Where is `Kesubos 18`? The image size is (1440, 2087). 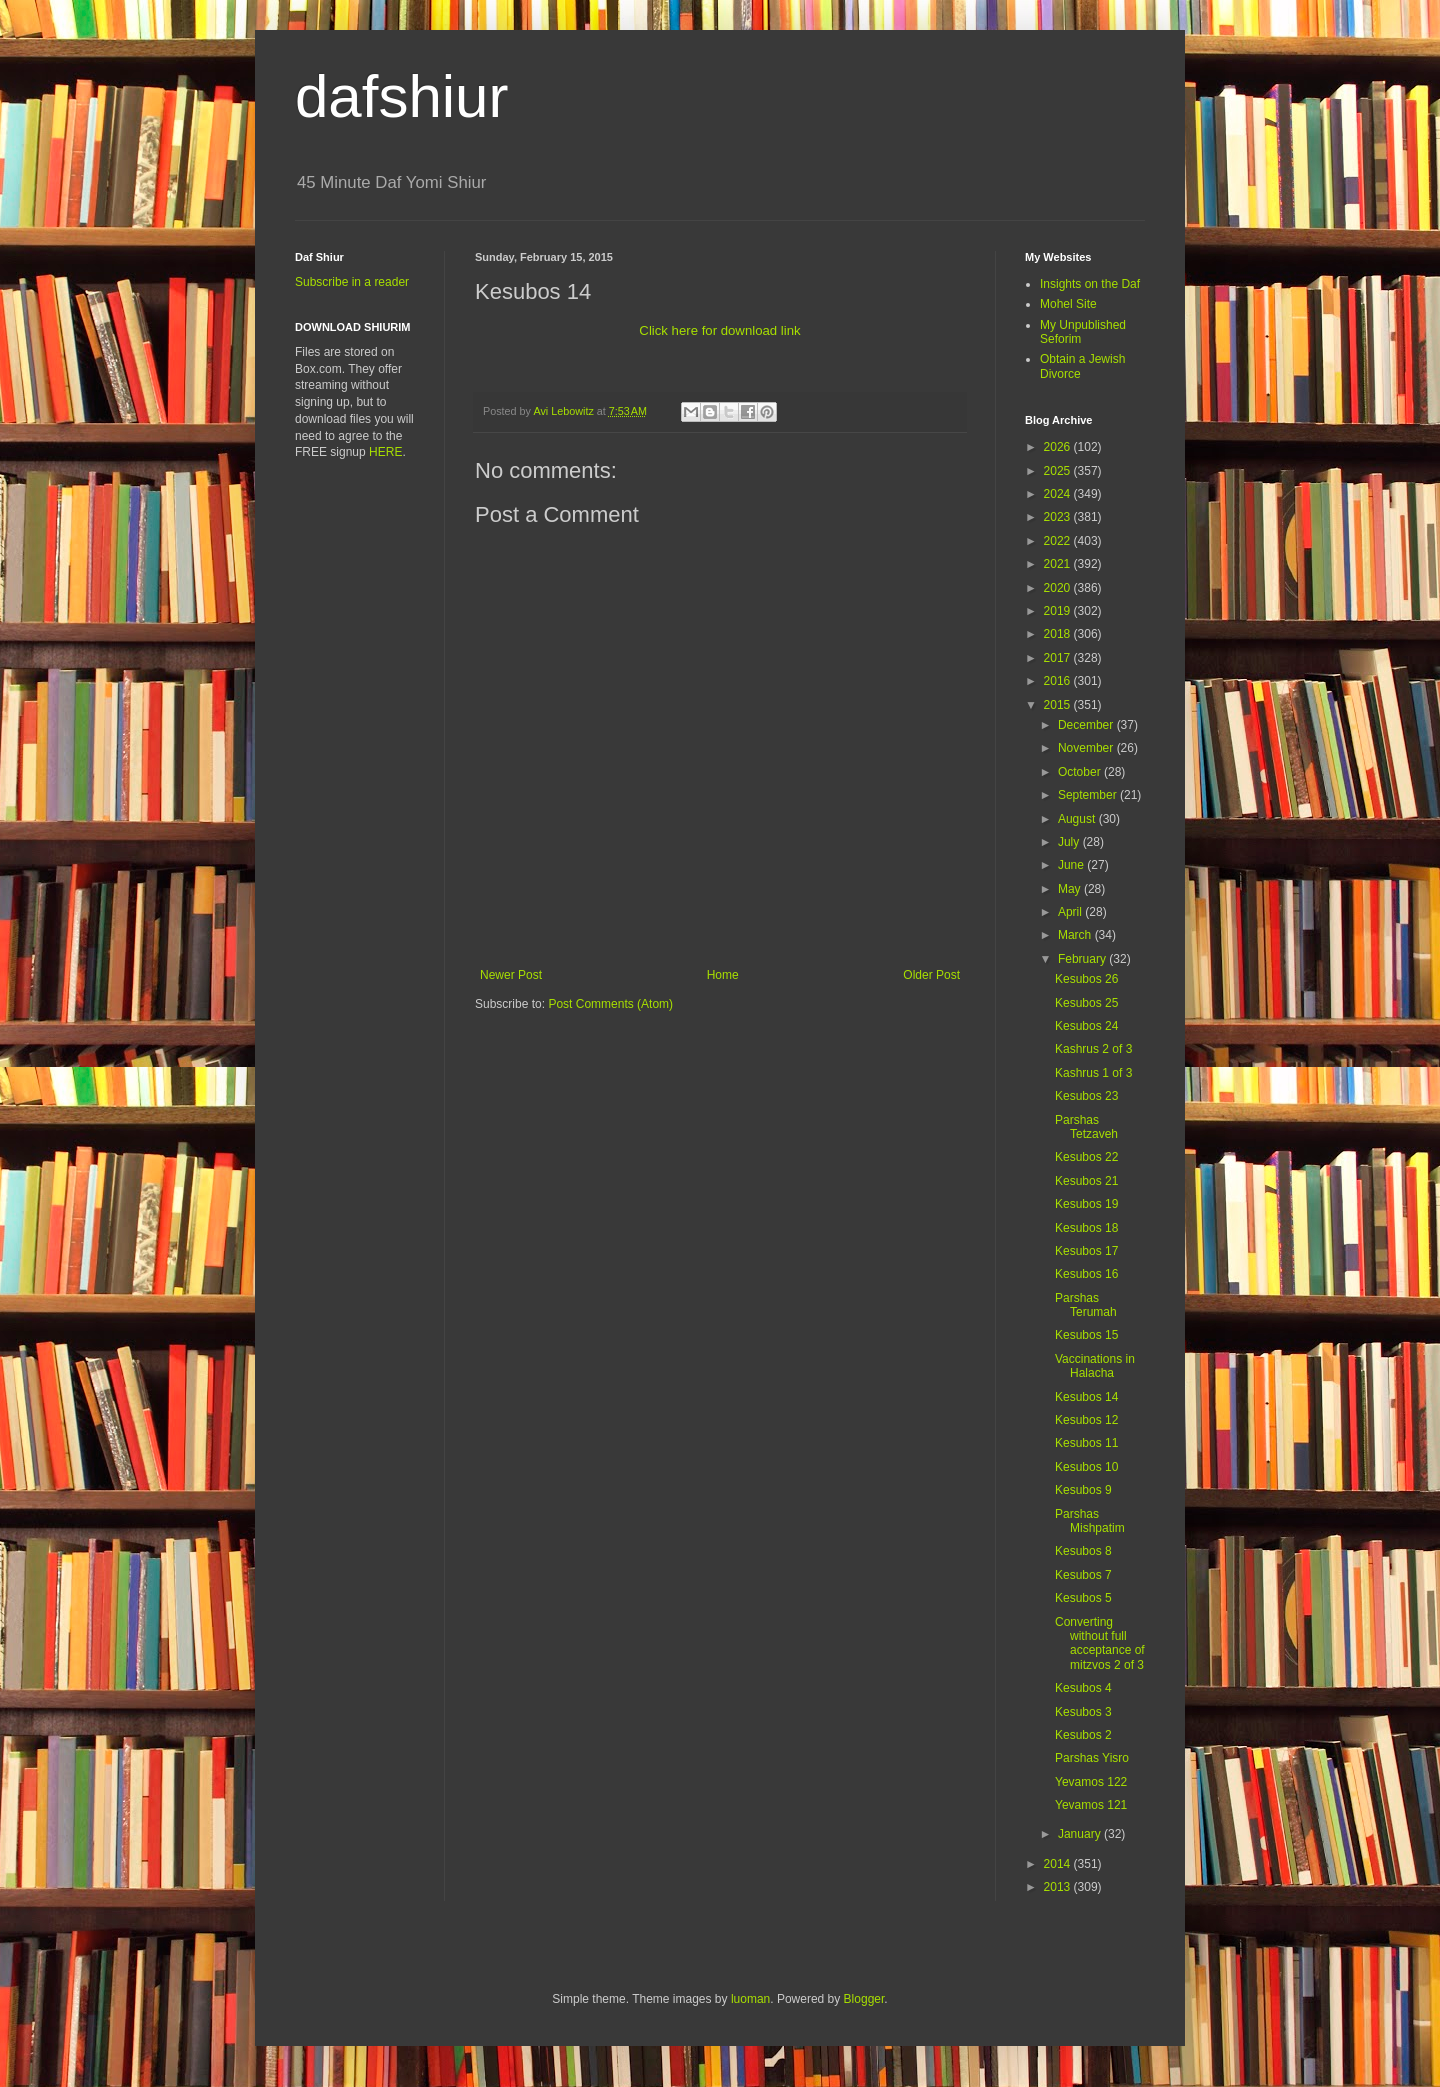 Kesubos 18 is located at coordinates (1086, 1228).